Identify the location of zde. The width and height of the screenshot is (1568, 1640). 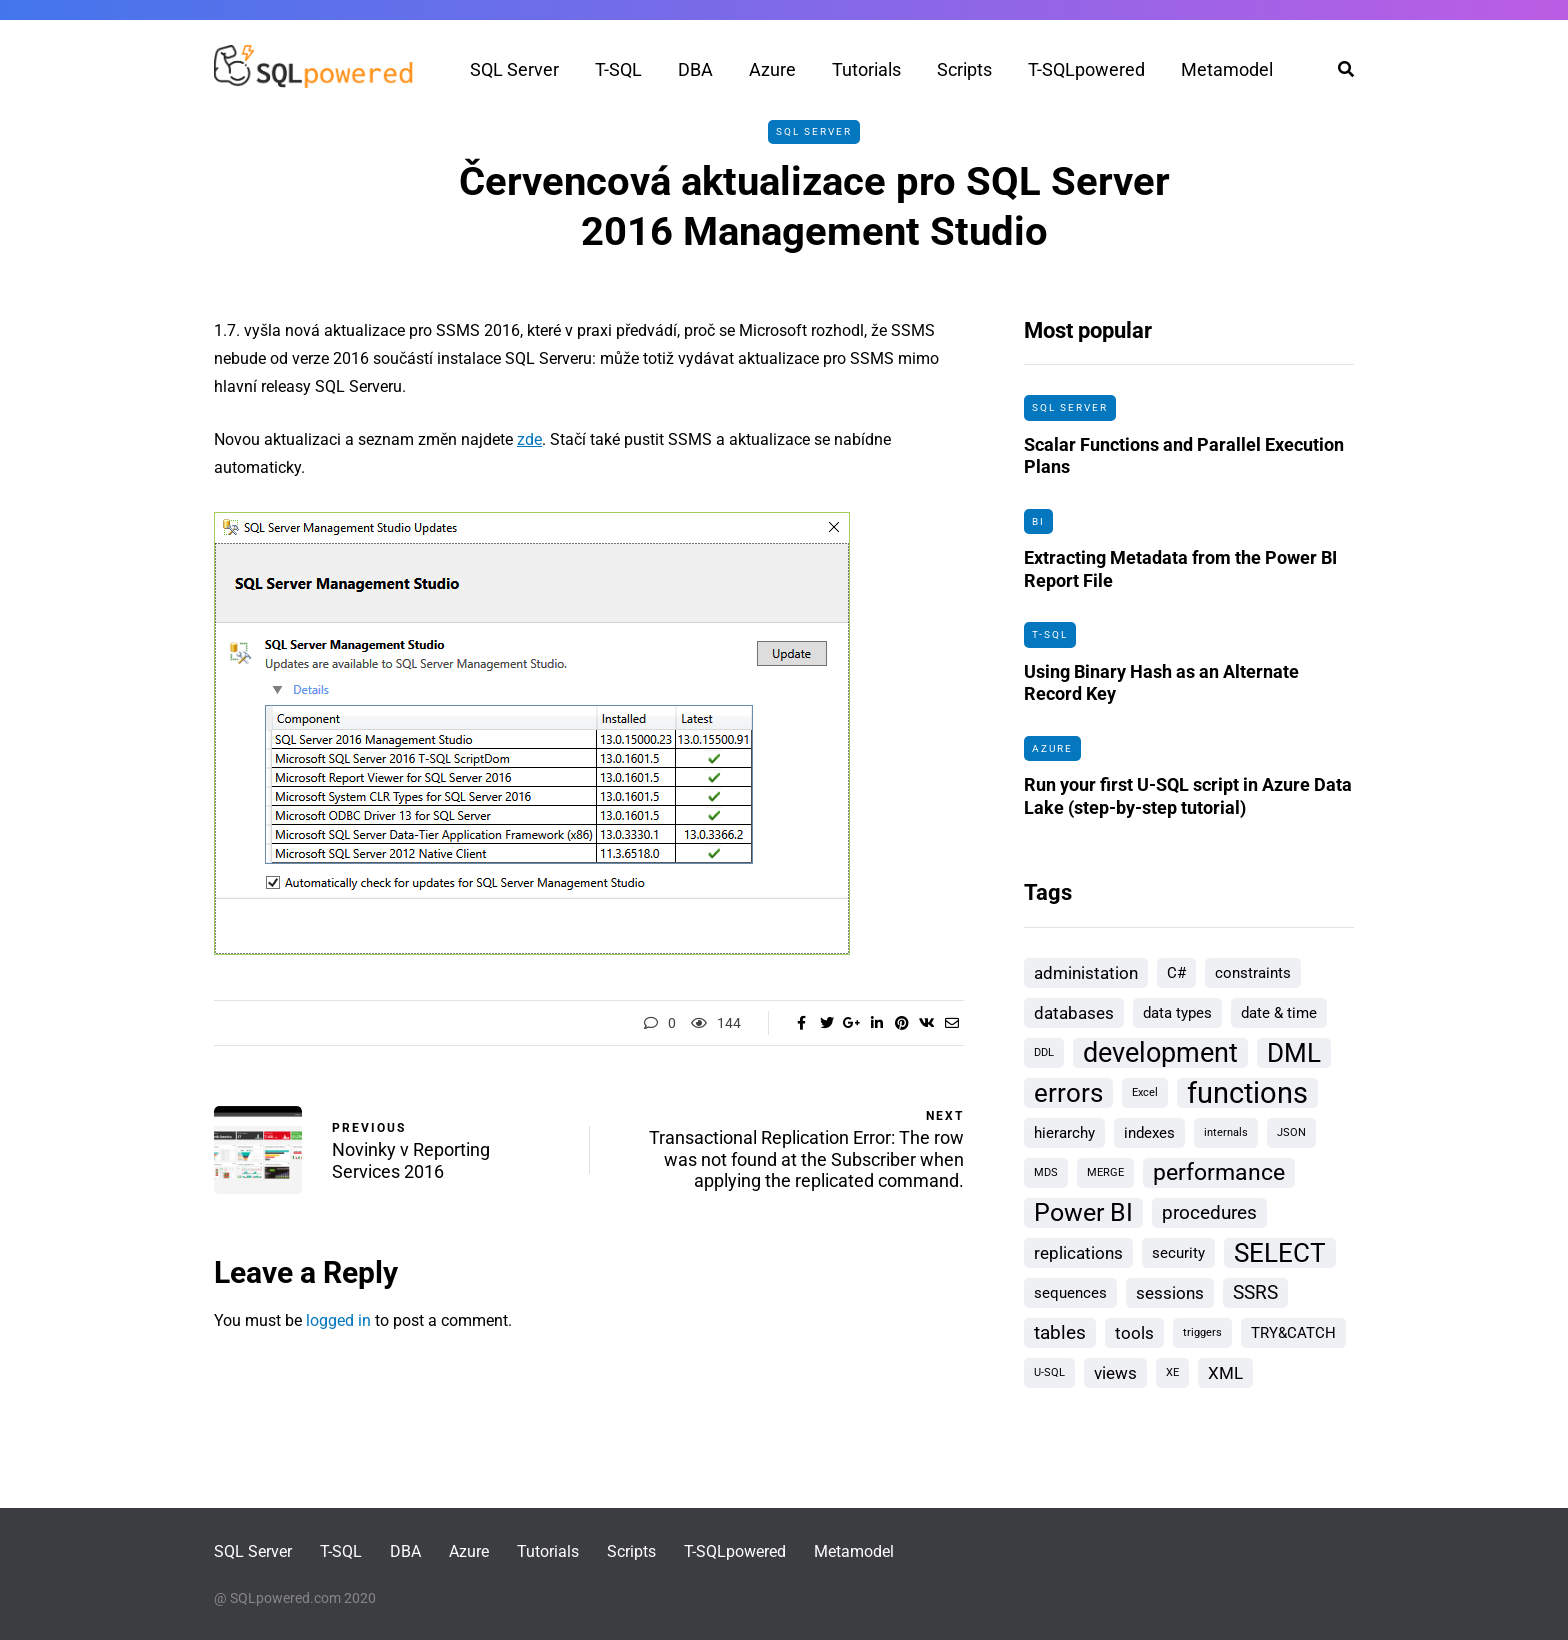
(529, 439).